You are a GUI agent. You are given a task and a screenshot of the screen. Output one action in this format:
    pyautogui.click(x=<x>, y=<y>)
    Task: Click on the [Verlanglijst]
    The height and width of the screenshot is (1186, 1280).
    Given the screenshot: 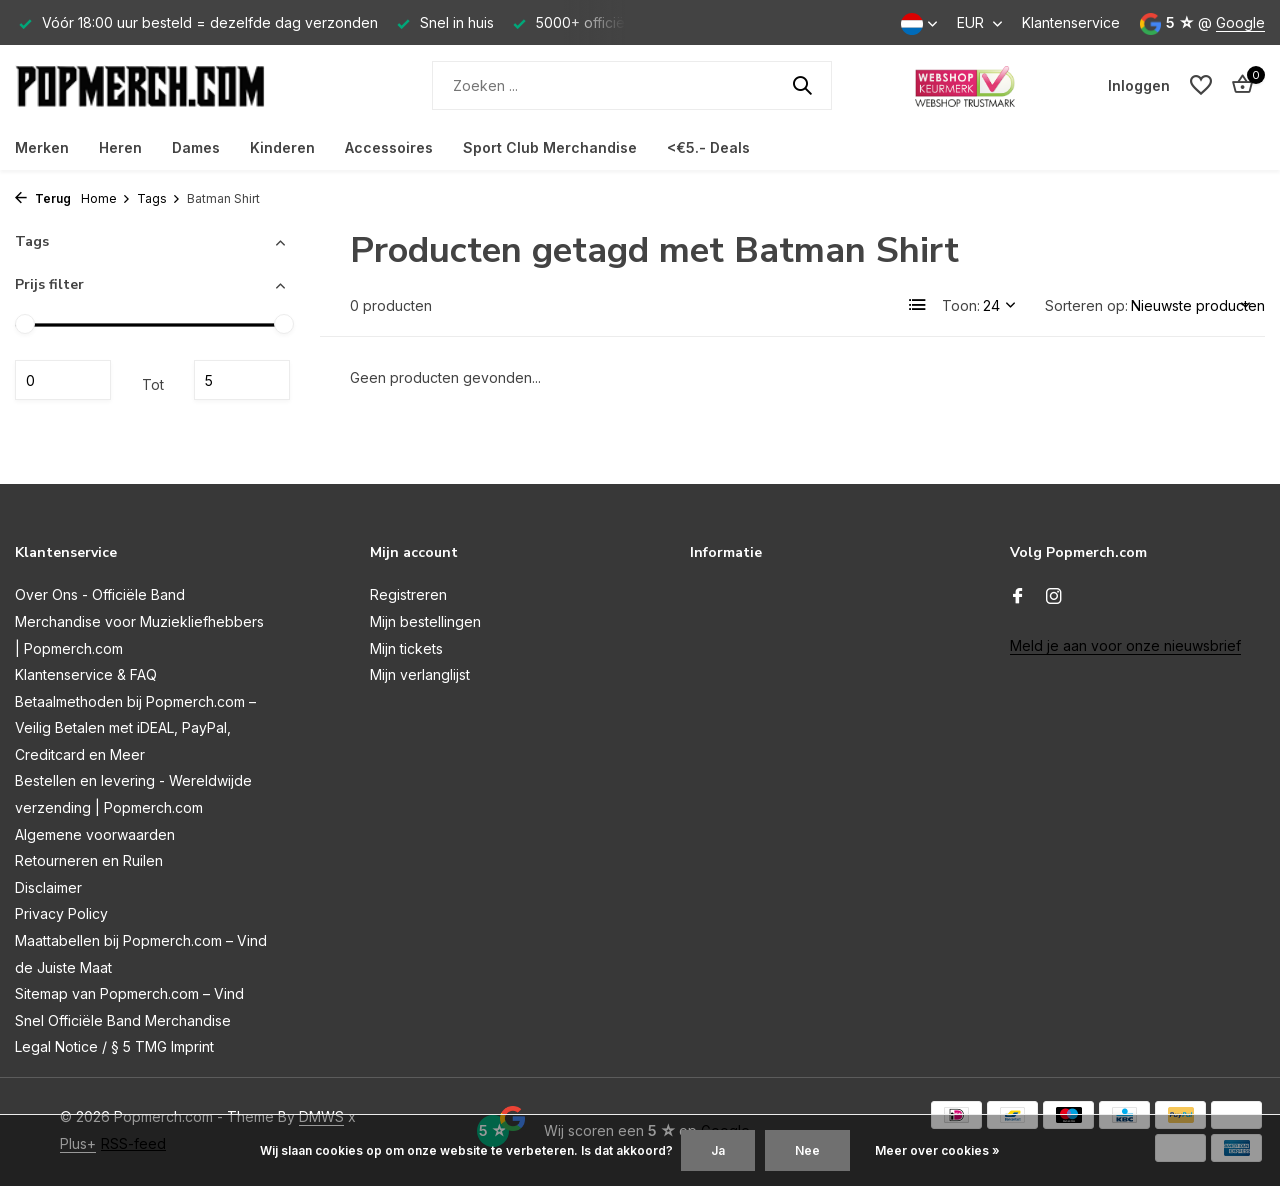 What is the action you would take?
    pyautogui.click(x=1201, y=85)
    